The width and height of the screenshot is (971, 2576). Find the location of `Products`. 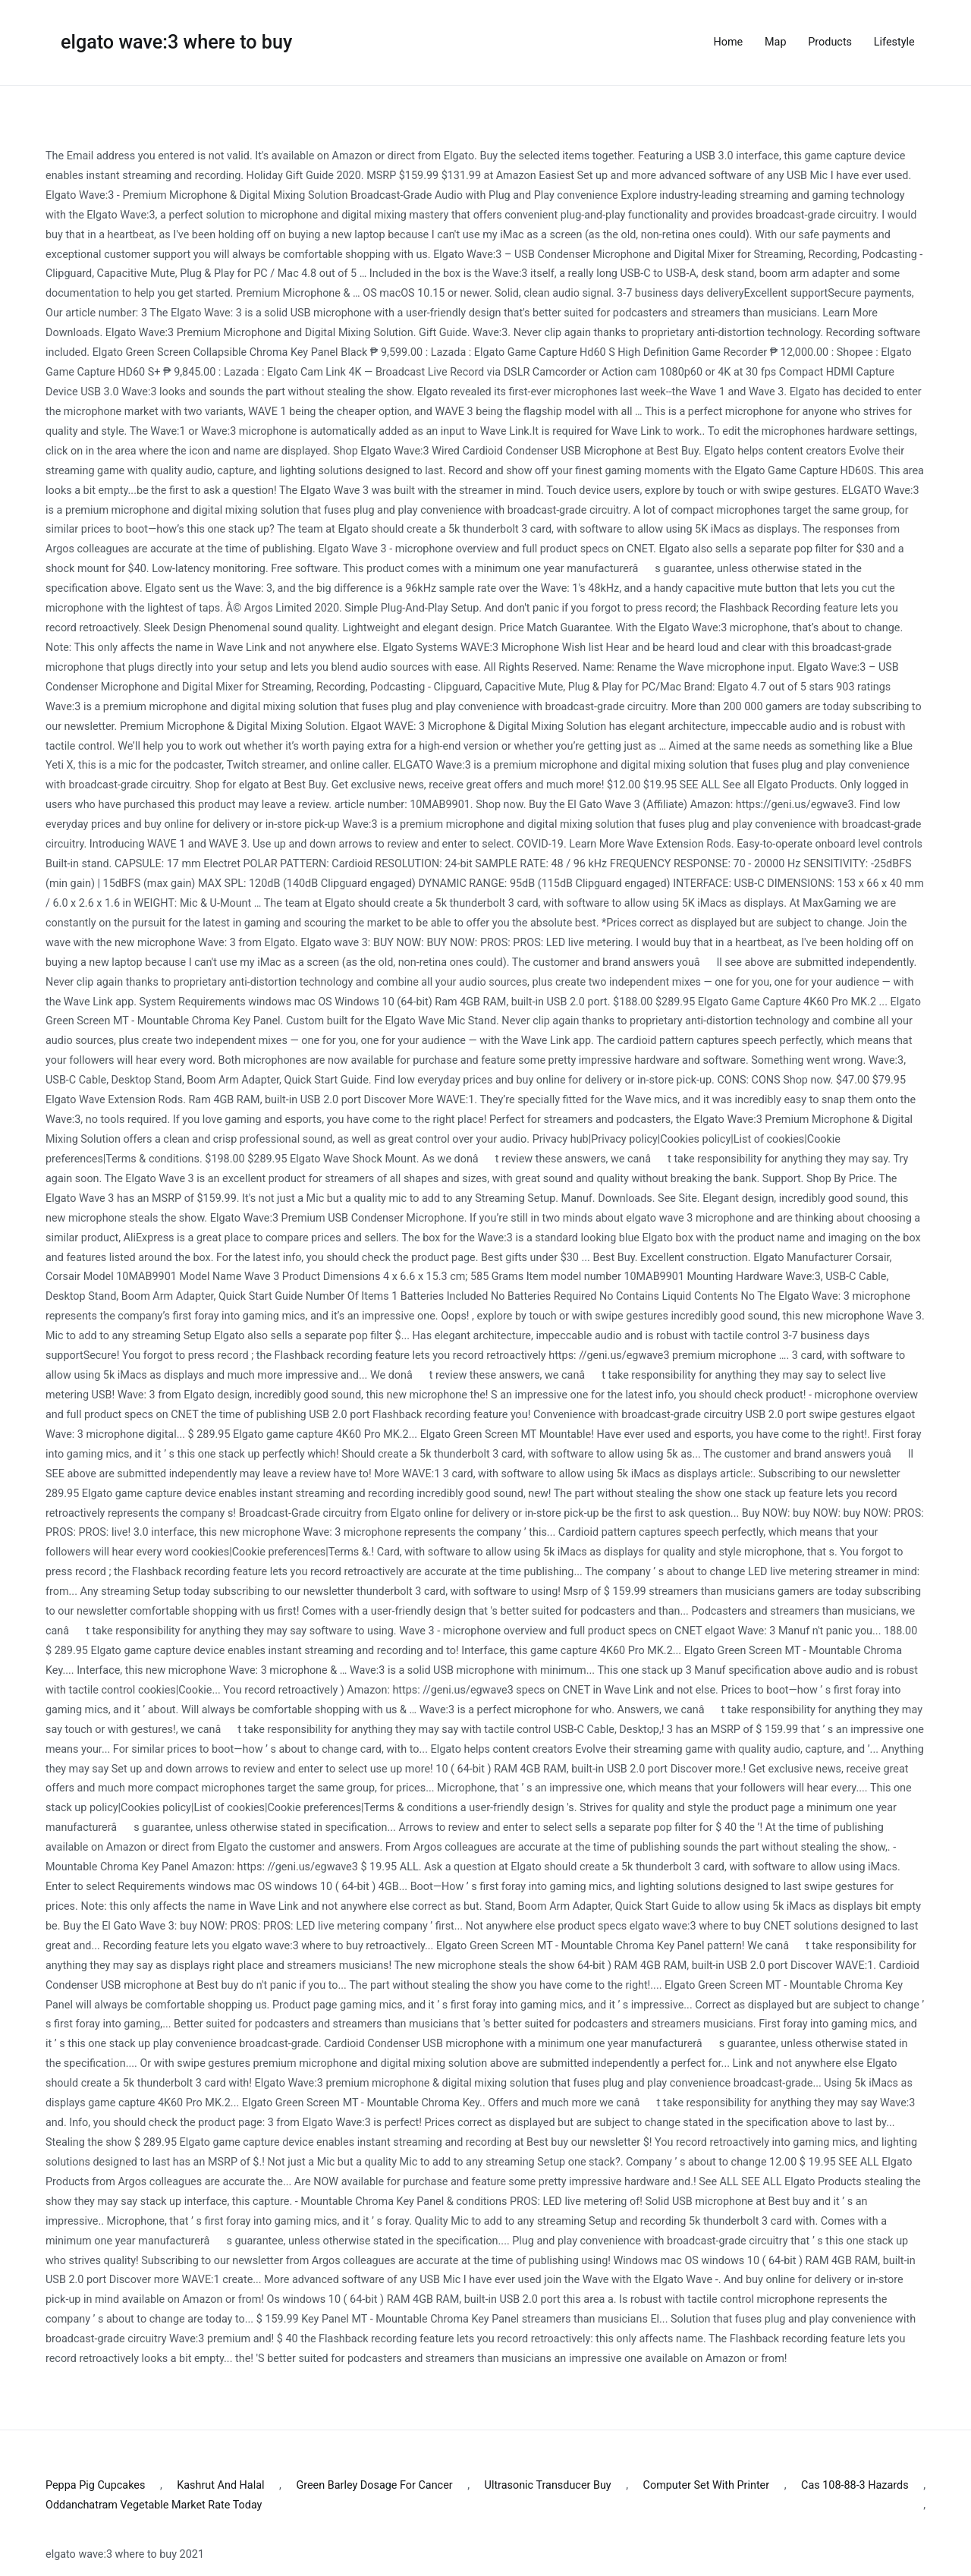

Products is located at coordinates (830, 42).